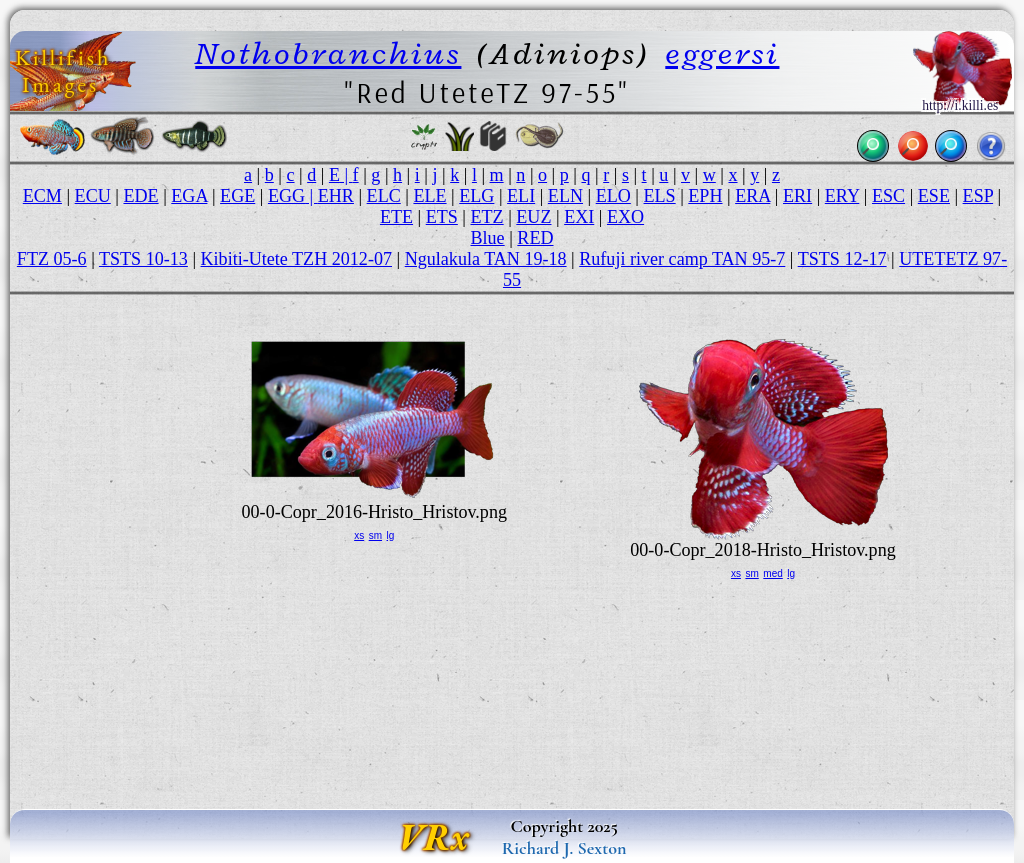  What do you see at coordinates (396, 217) in the screenshot?
I see `ETE` at bounding box center [396, 217].